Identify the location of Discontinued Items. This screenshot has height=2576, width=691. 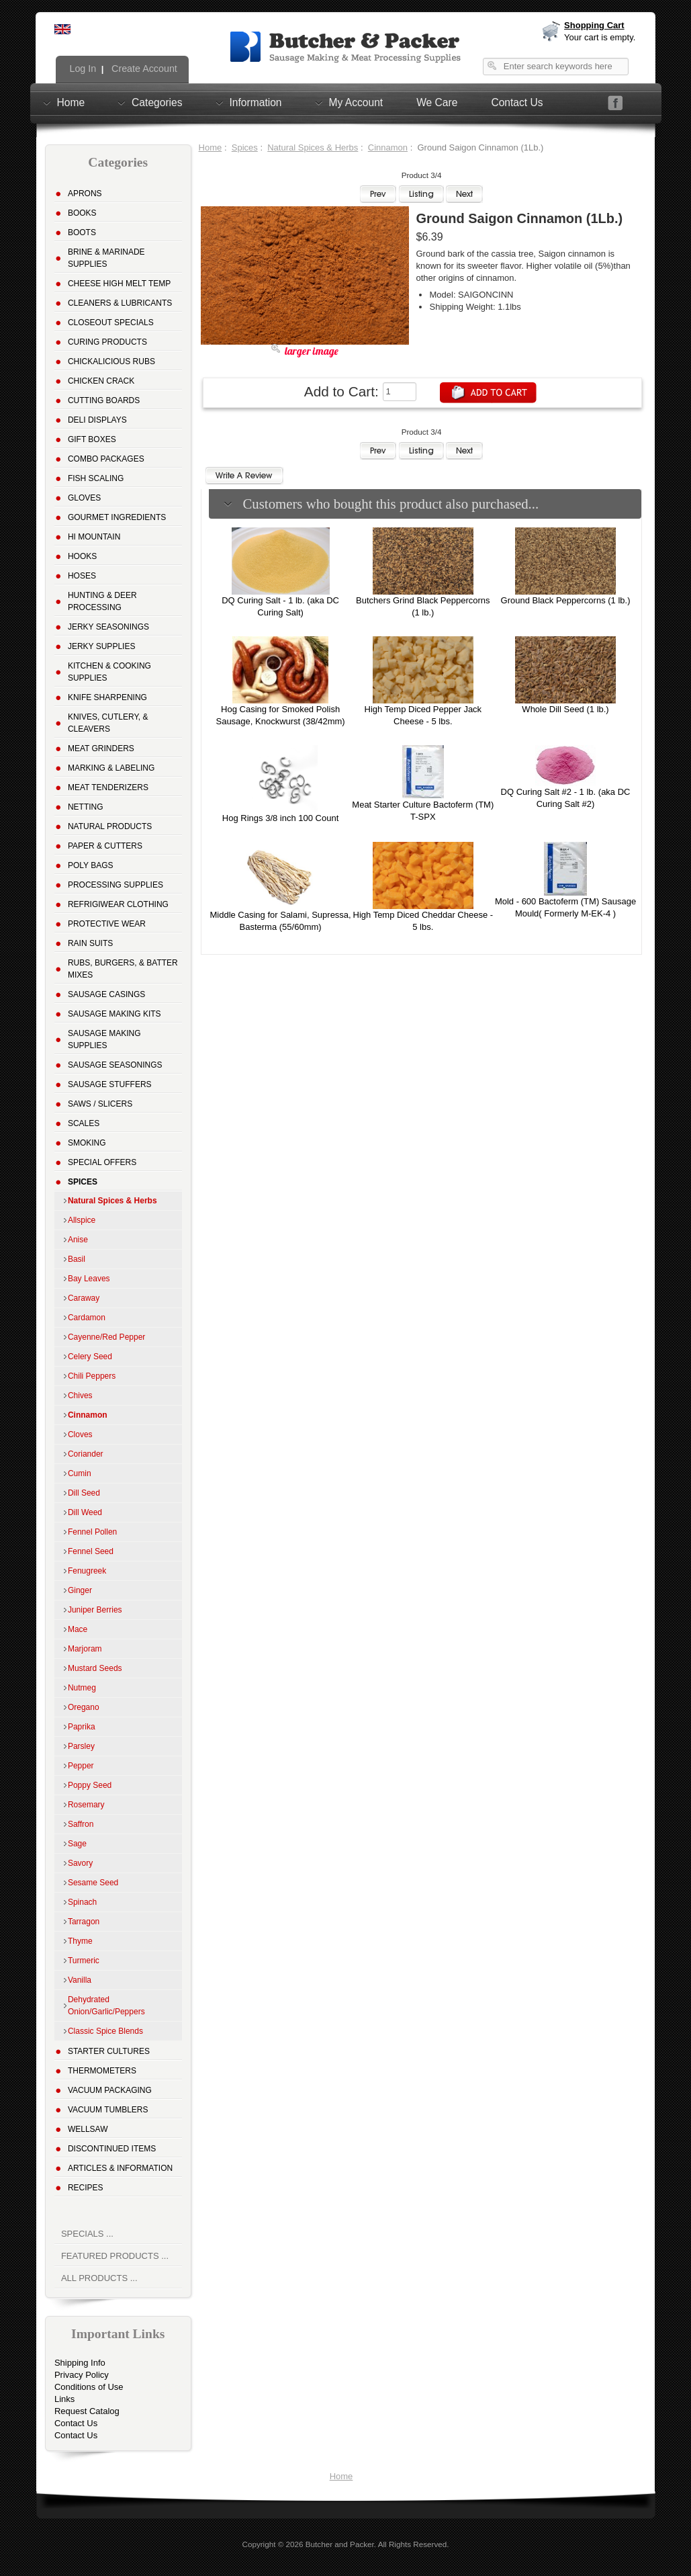
(112, 2148).